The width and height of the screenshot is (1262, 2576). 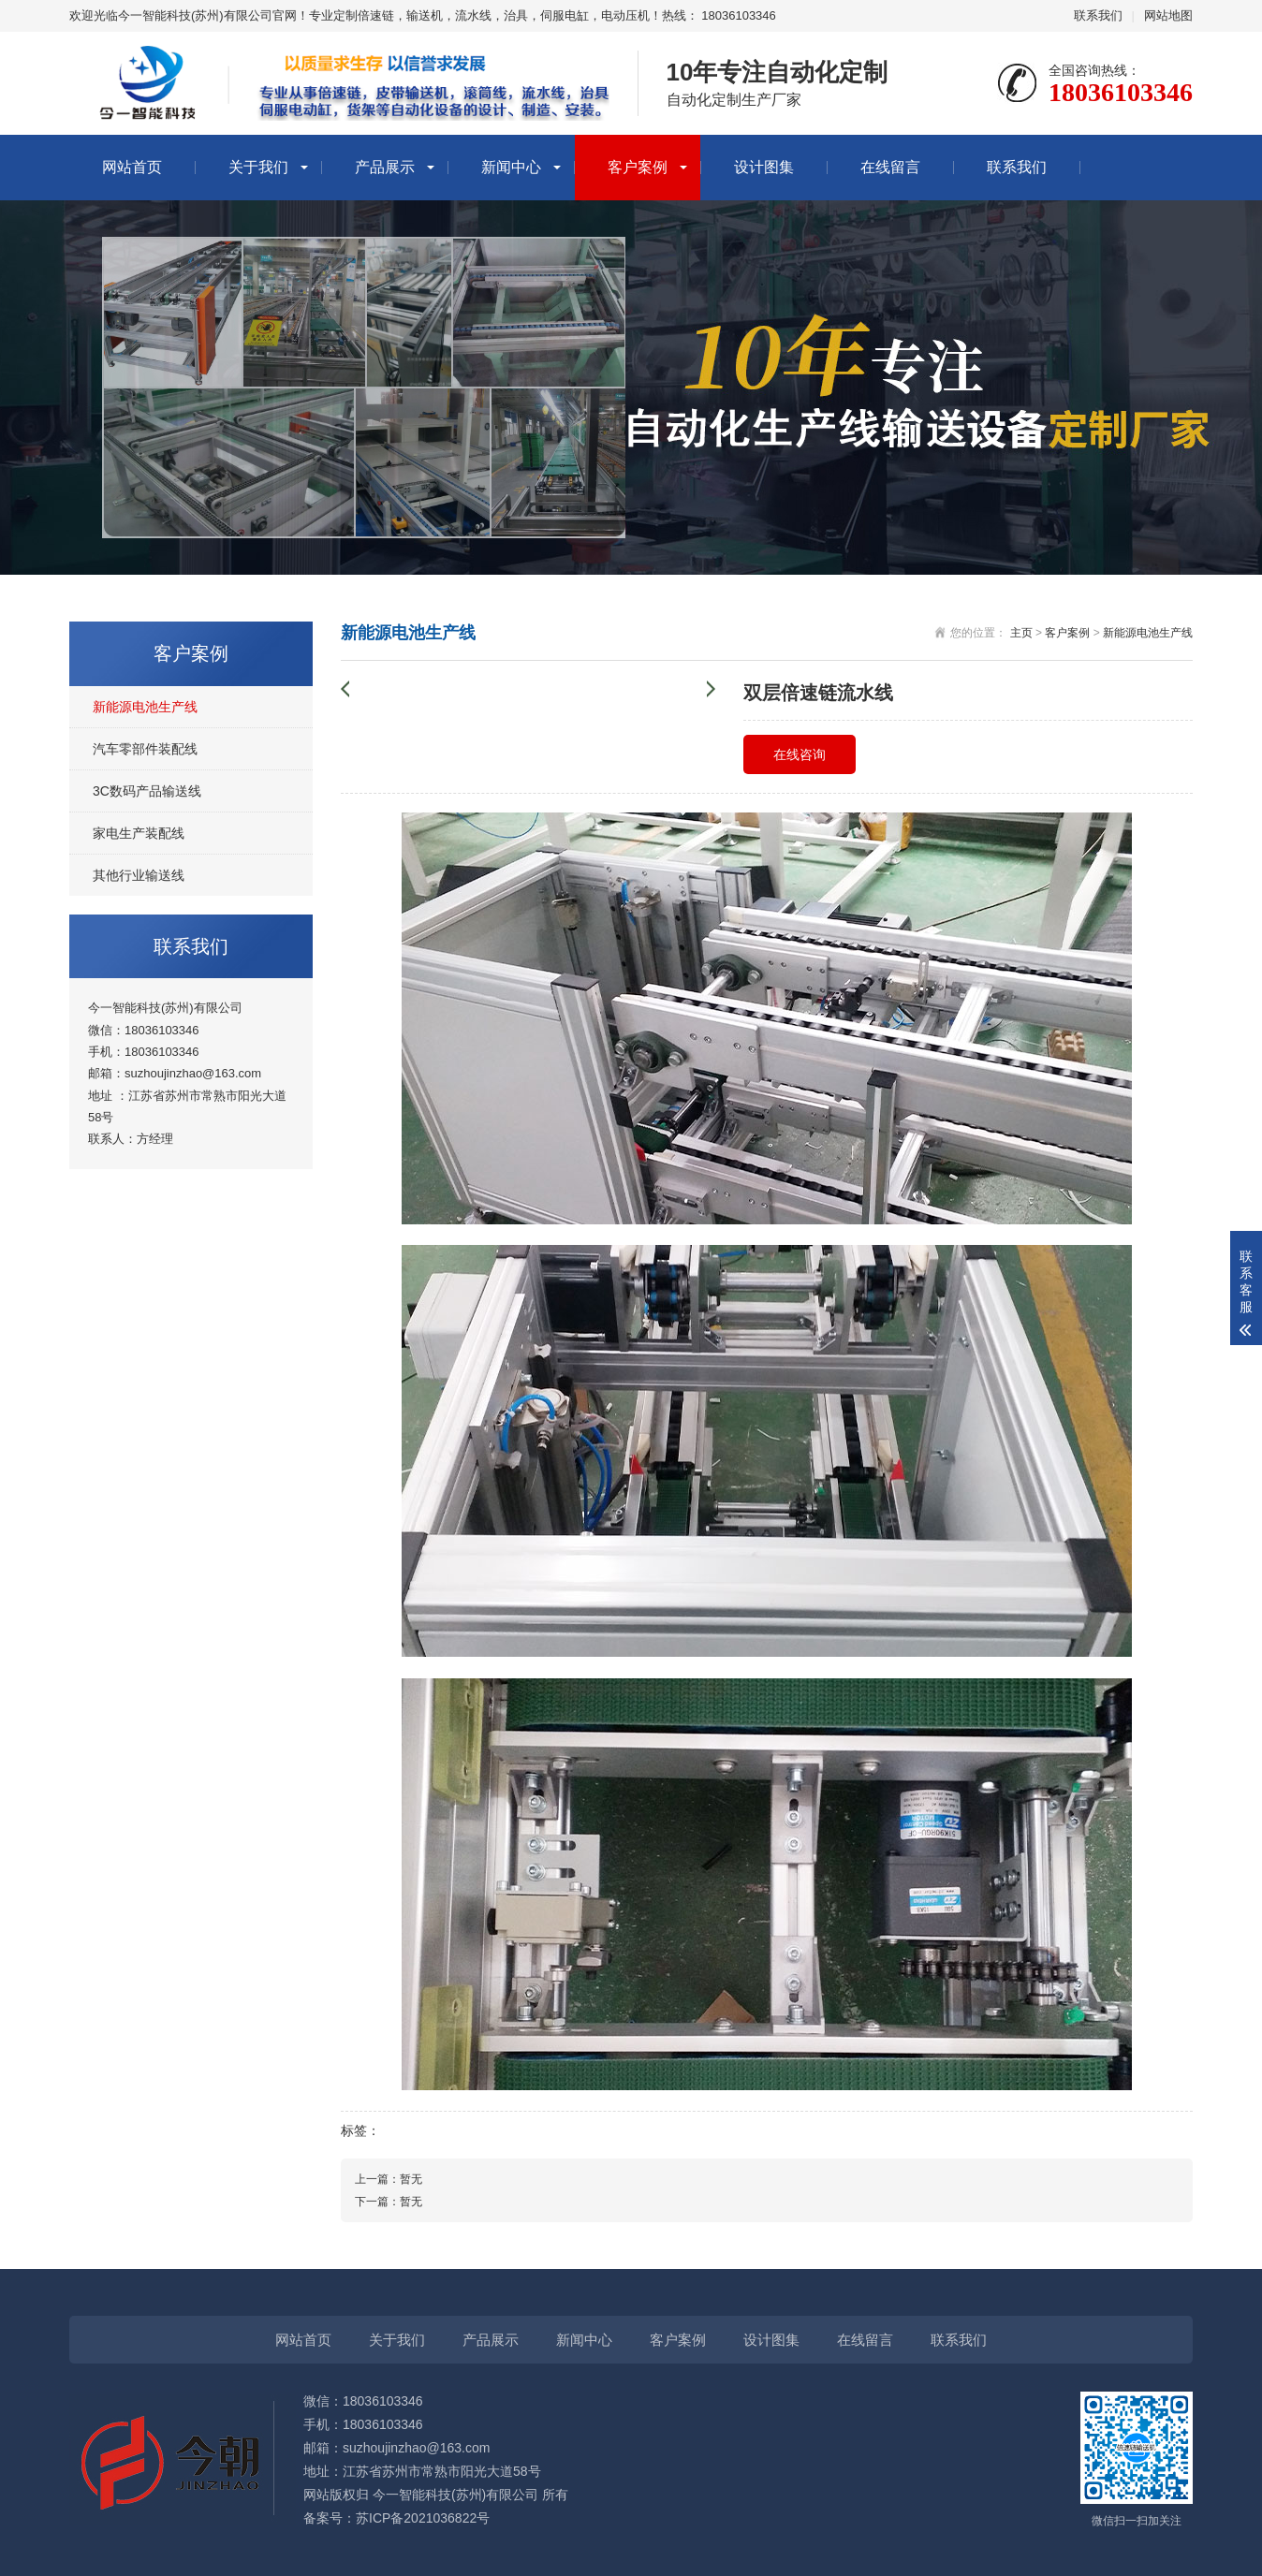 What do you see at coordinates (638, 167) in the screenshot?
I see `客户案例` at bounding box center [638, 167].